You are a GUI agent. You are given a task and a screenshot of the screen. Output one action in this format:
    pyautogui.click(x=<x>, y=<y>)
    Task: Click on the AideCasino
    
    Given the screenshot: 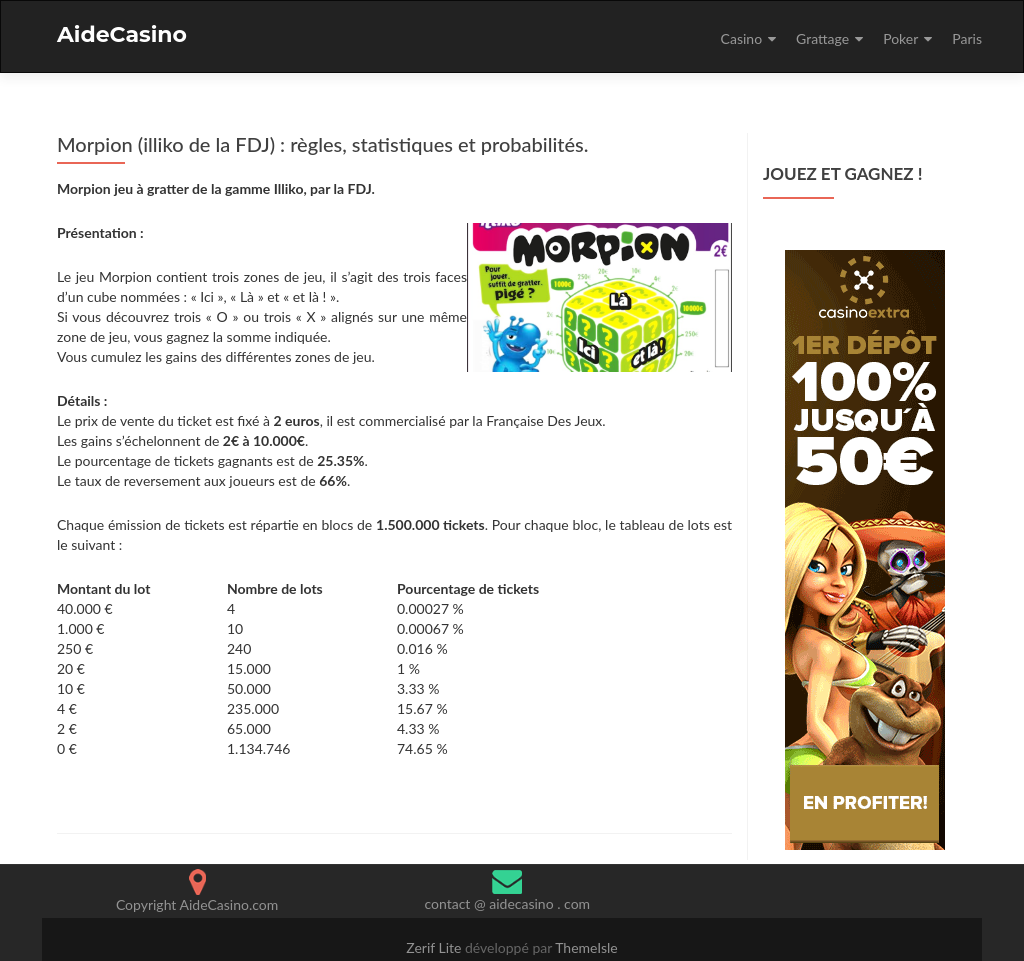 What is the action you would take?
    pyautogui.click(x=122, y=34)
    